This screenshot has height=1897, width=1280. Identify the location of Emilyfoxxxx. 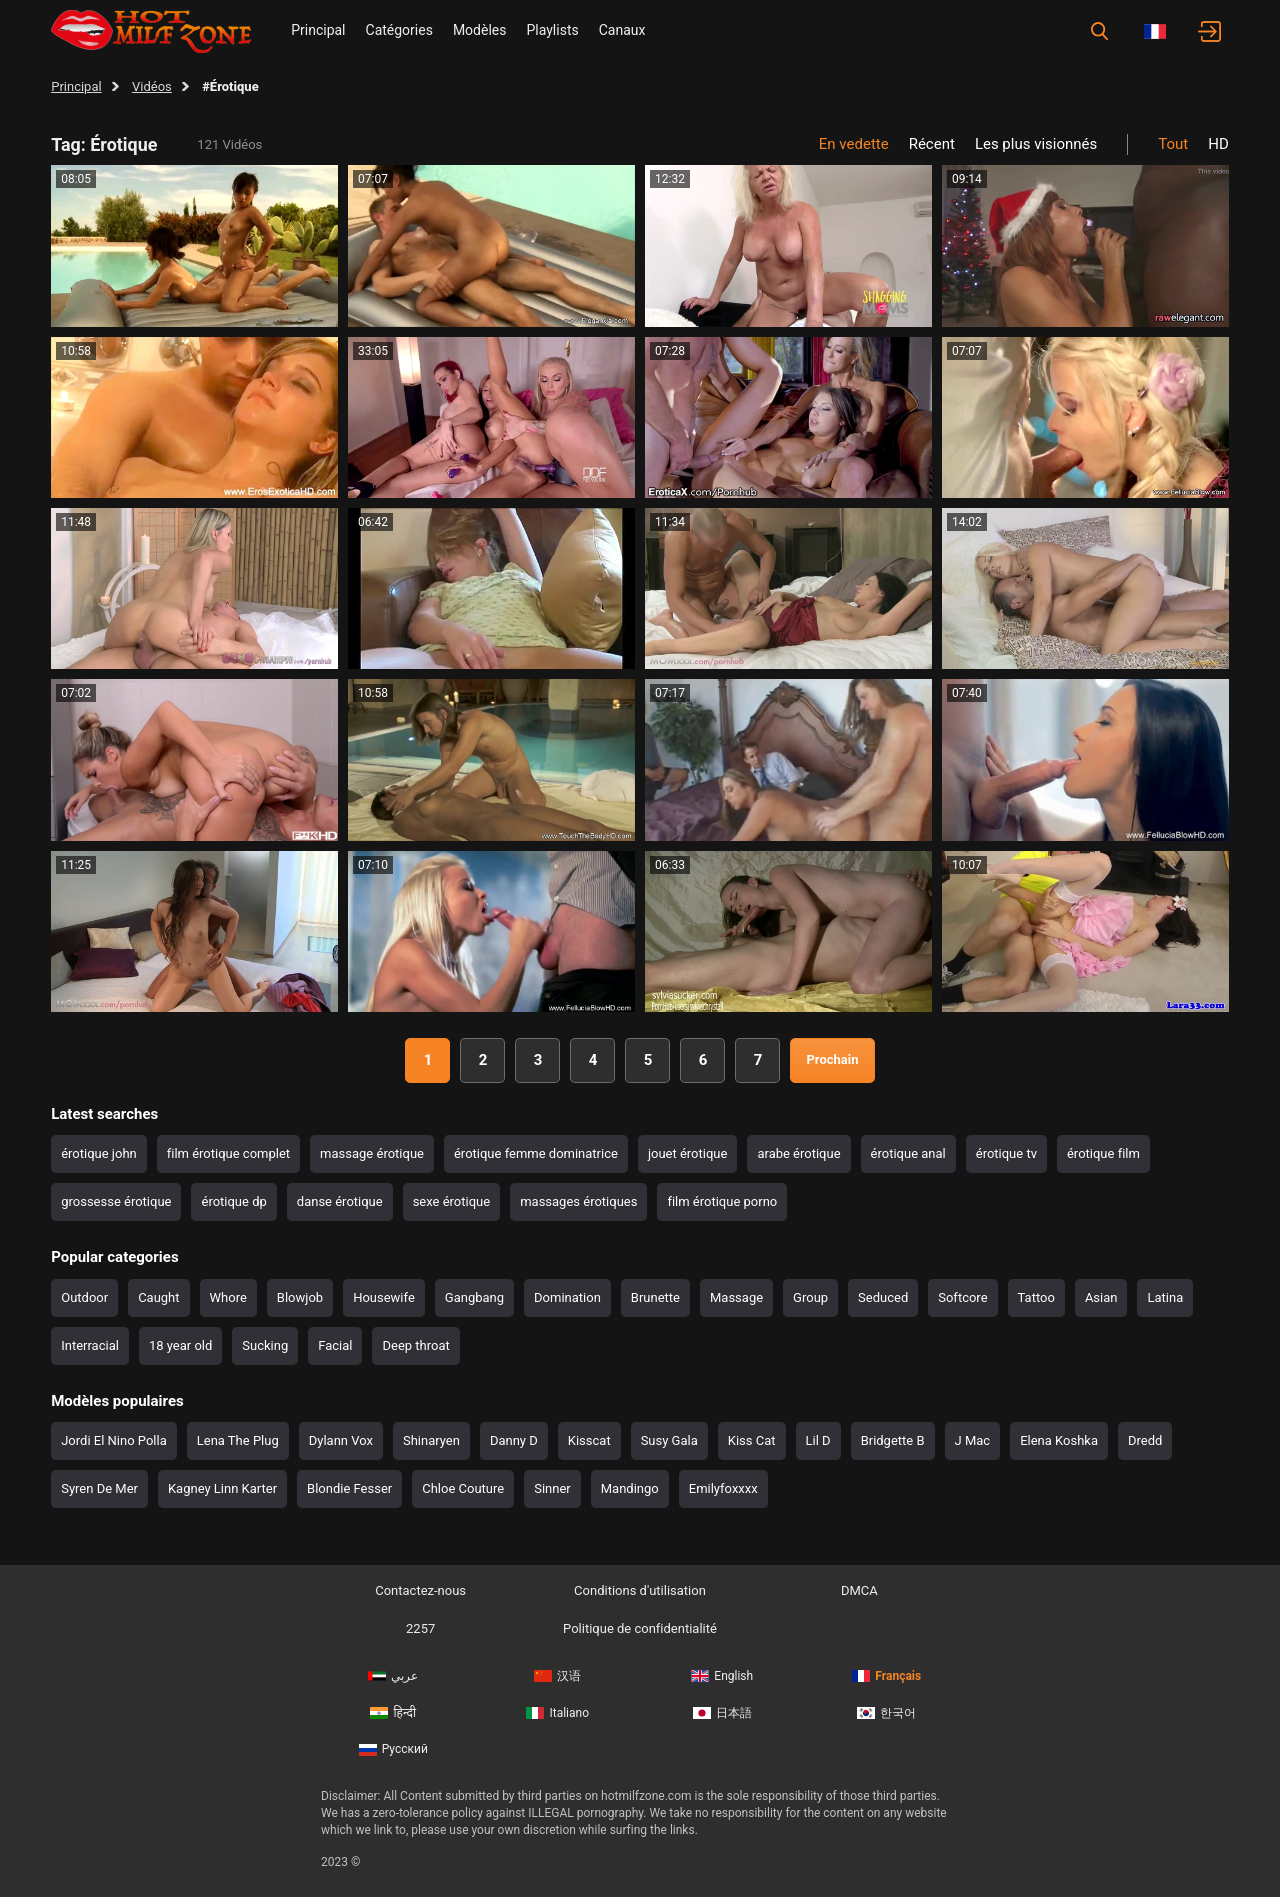
(723, 1488).